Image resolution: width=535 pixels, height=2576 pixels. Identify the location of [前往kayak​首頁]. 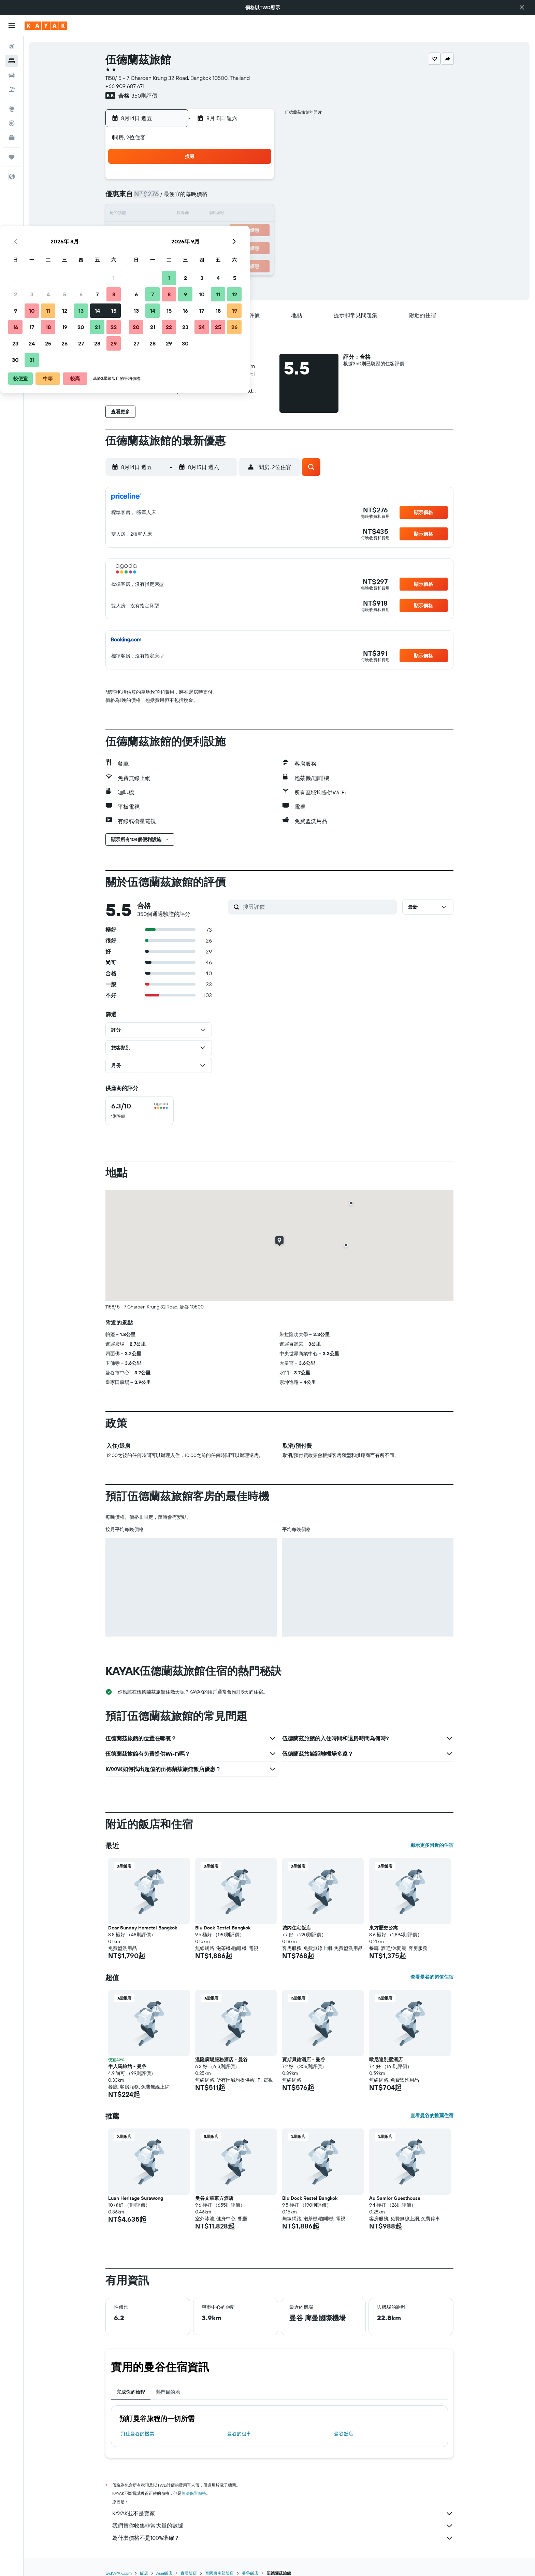
(46, 26).